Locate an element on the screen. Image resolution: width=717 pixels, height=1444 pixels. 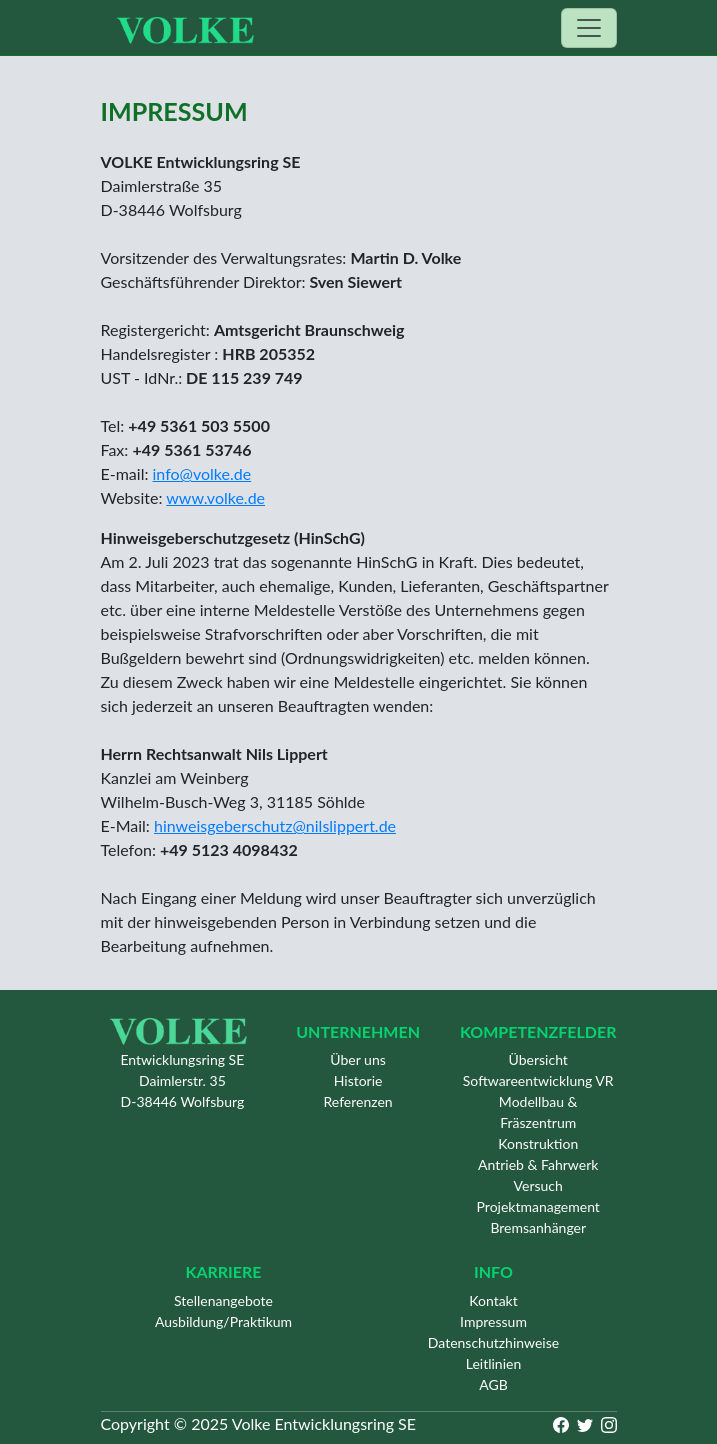
Historie is located at coordinates (358, 1080).